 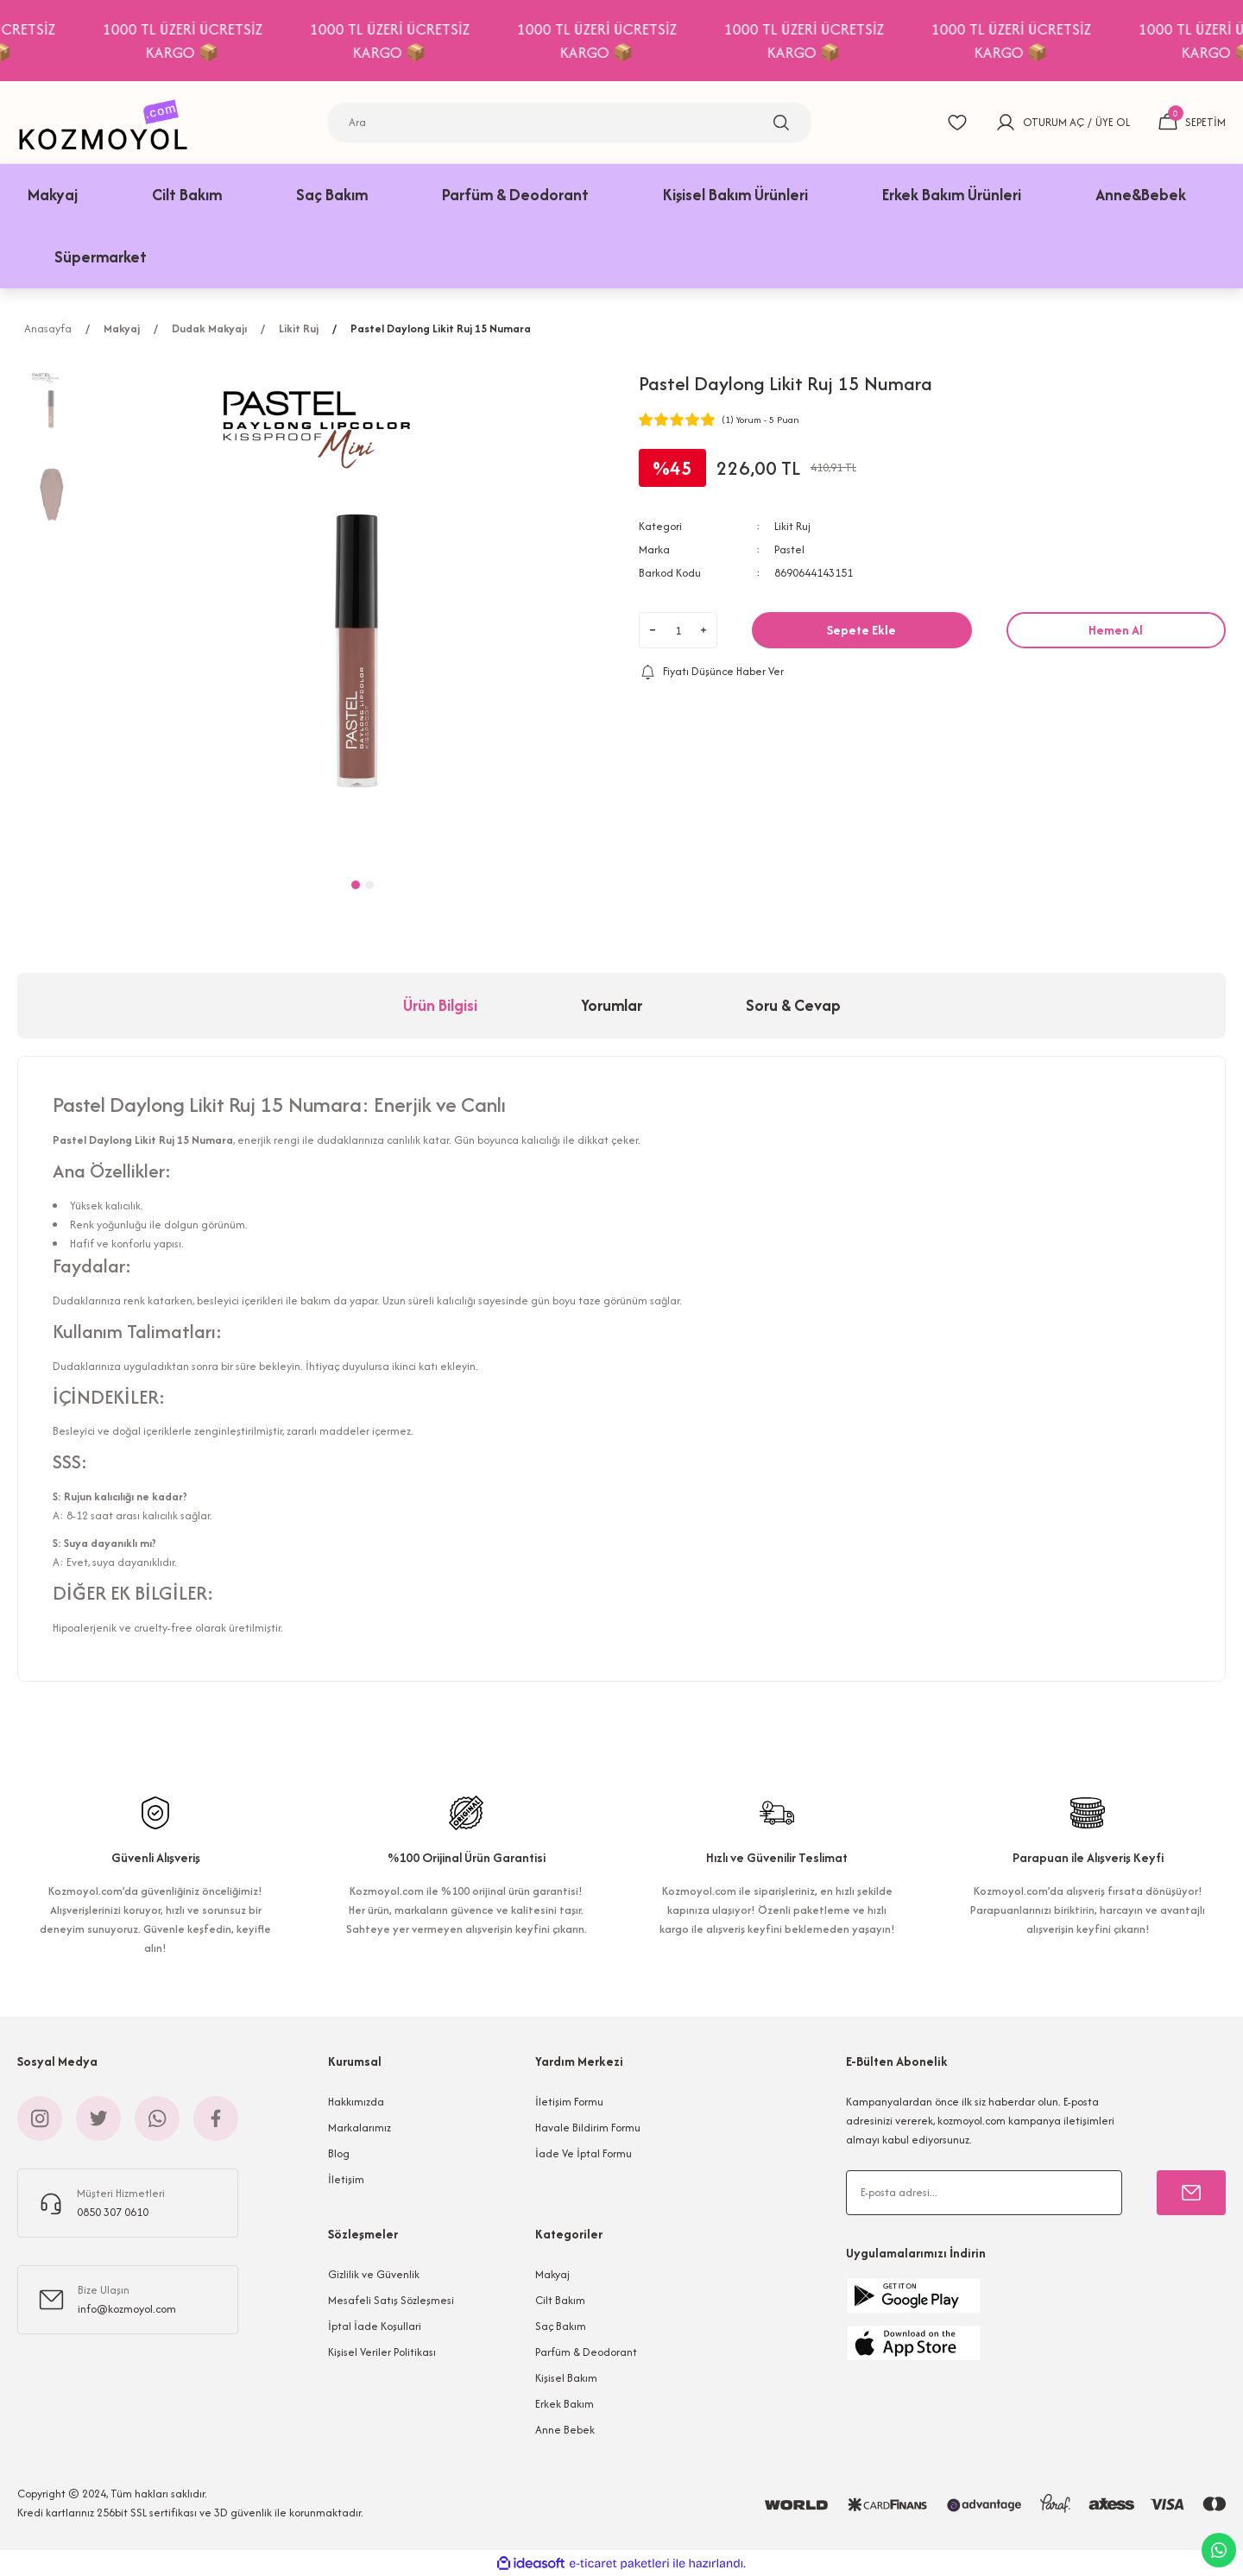 I want to click on 1 [tab], so click(x=355, y=885).